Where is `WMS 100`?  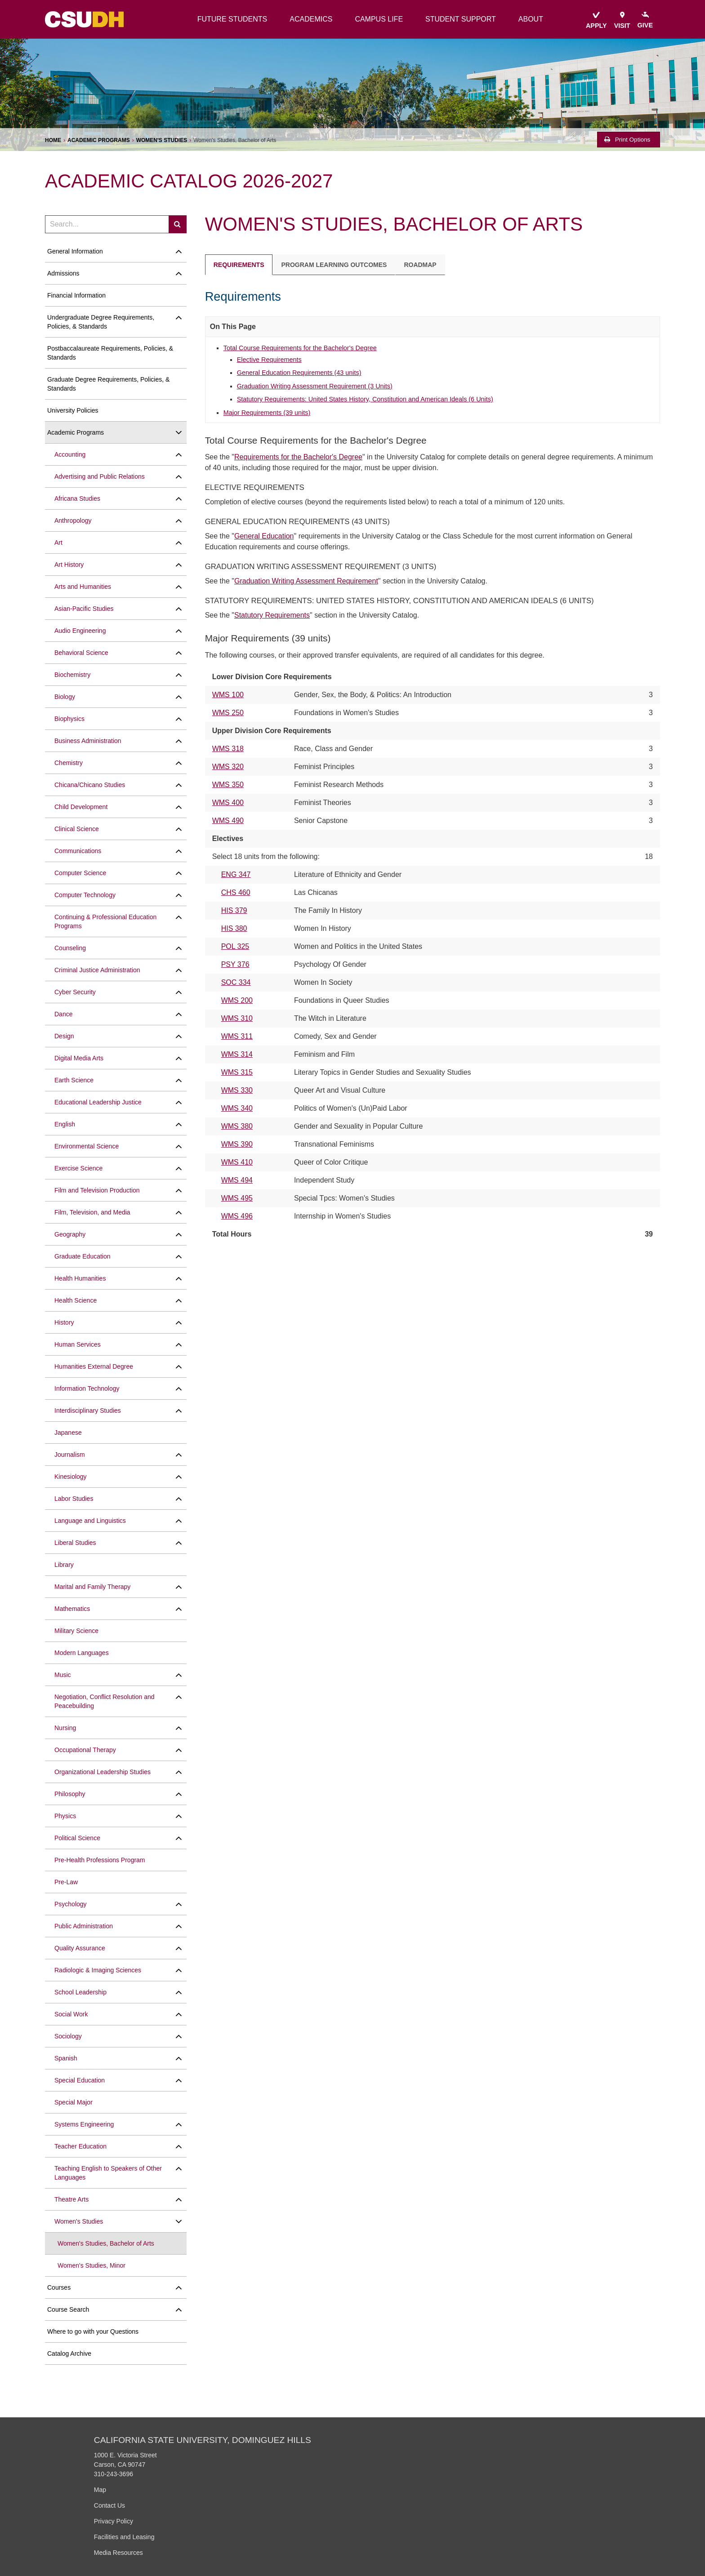 WMS 100 is located at coordinates (228, 695).